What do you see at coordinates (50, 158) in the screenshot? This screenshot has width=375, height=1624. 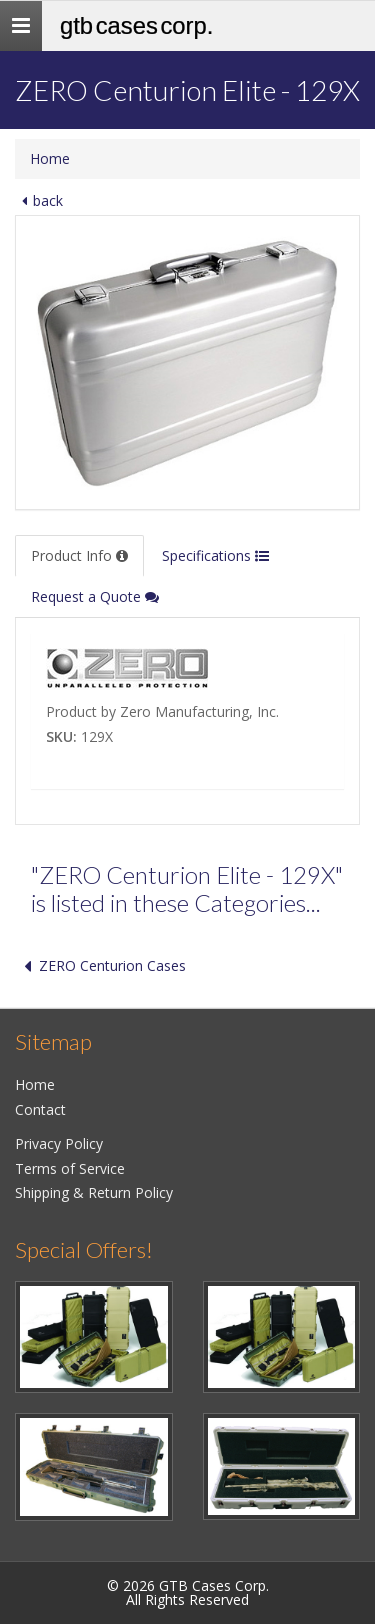 I see `Home` at bounding box center [50, 158].